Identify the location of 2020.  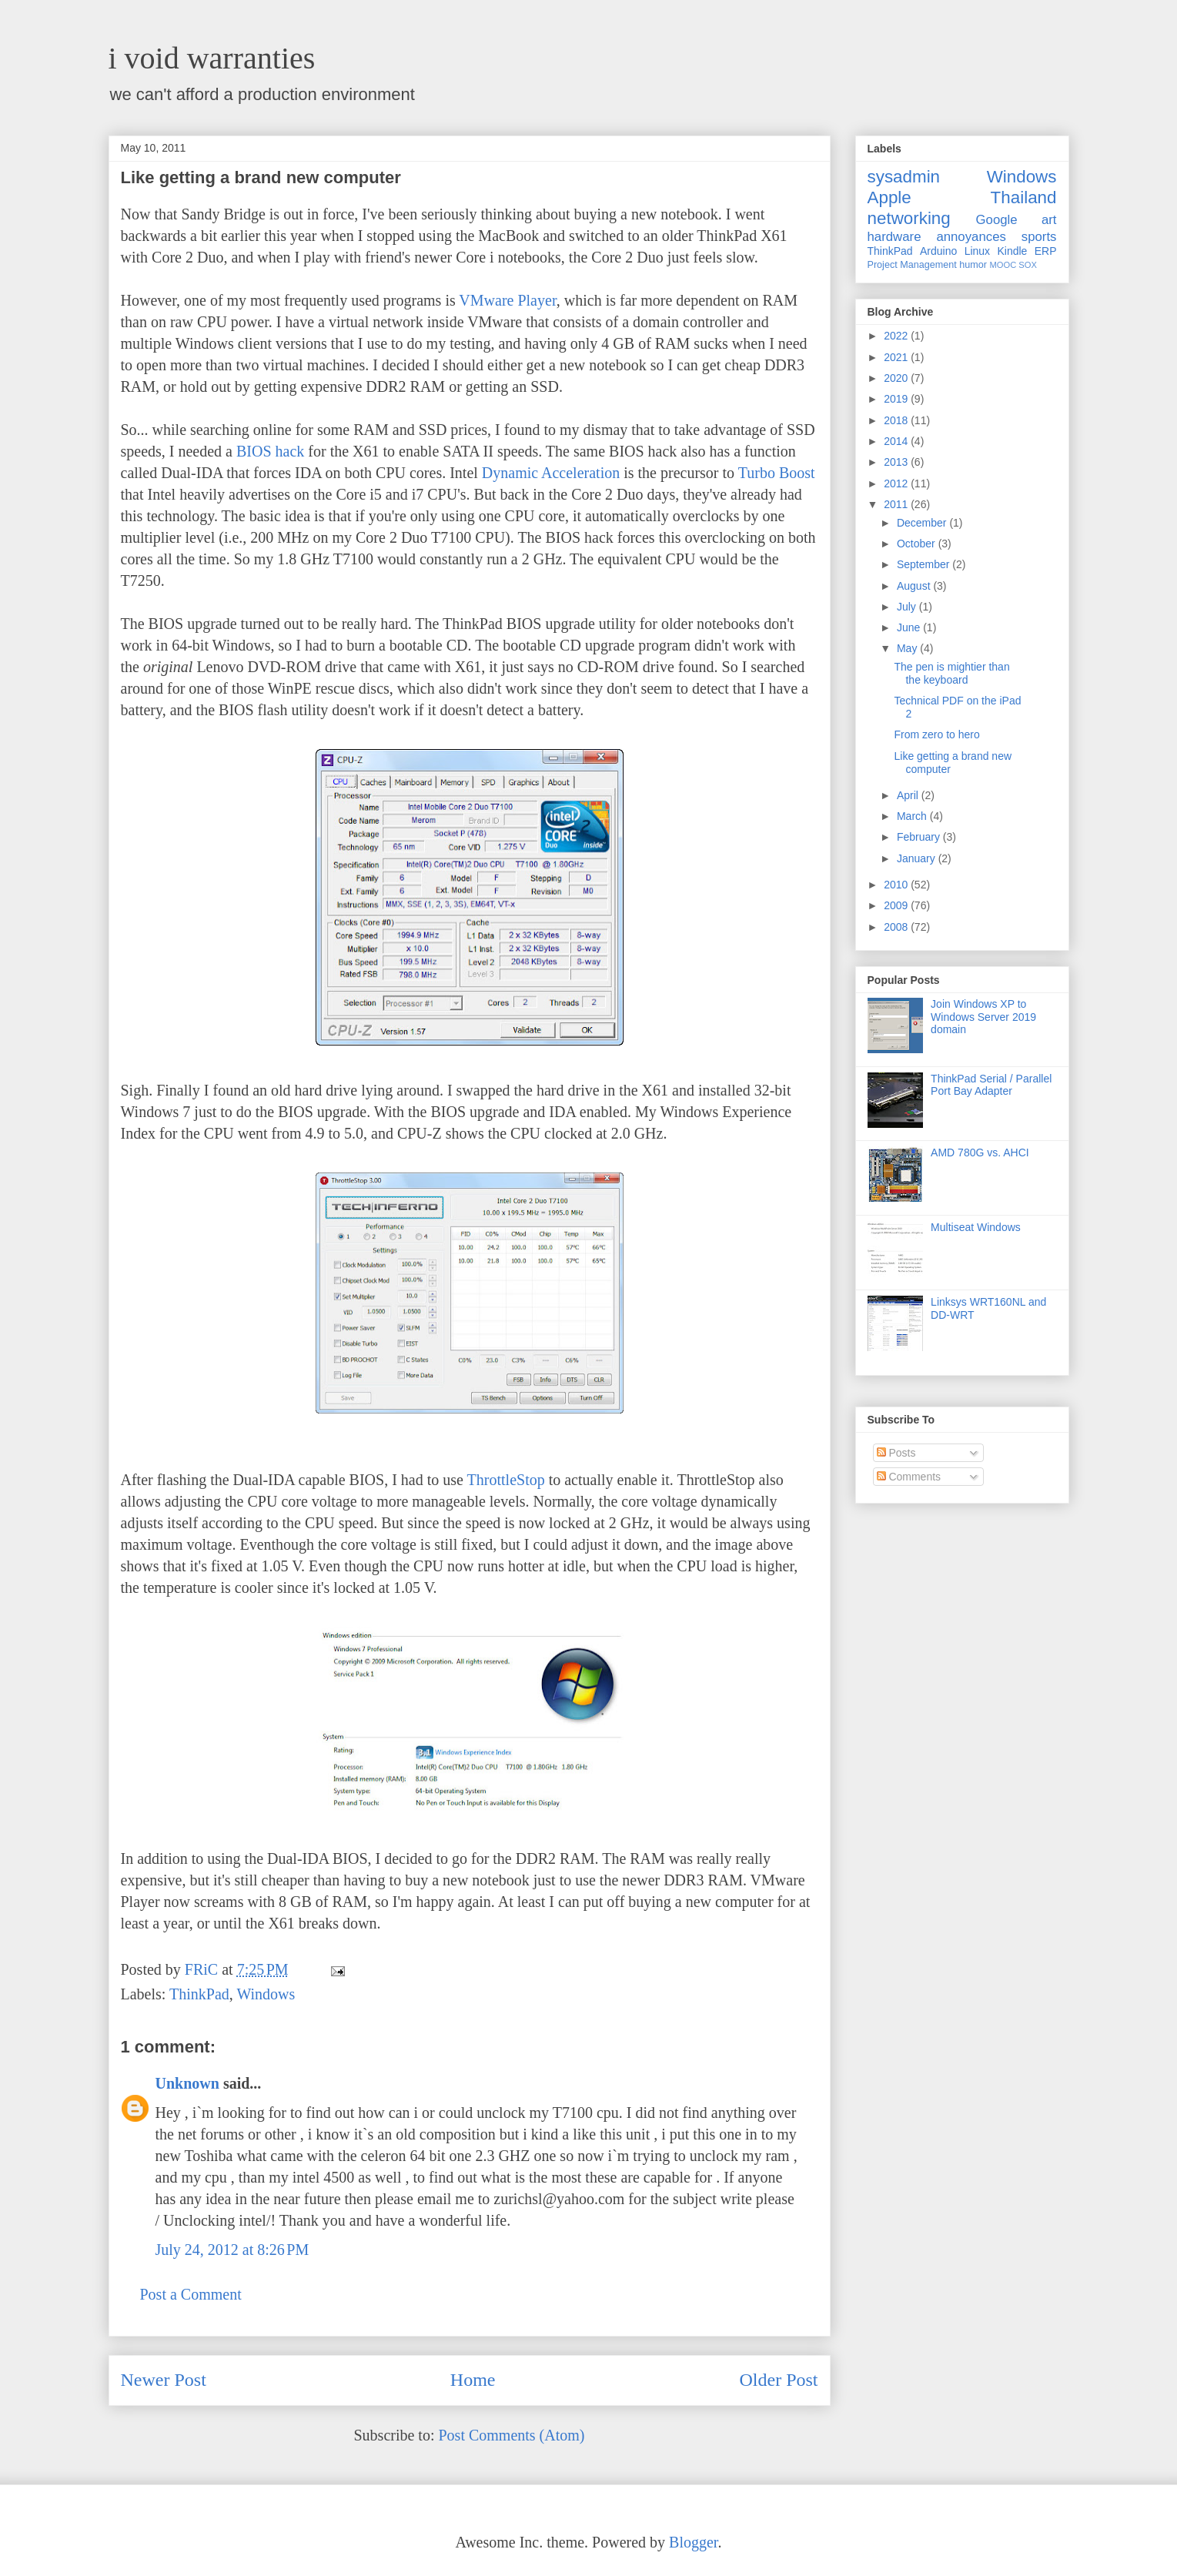
(897, 378).